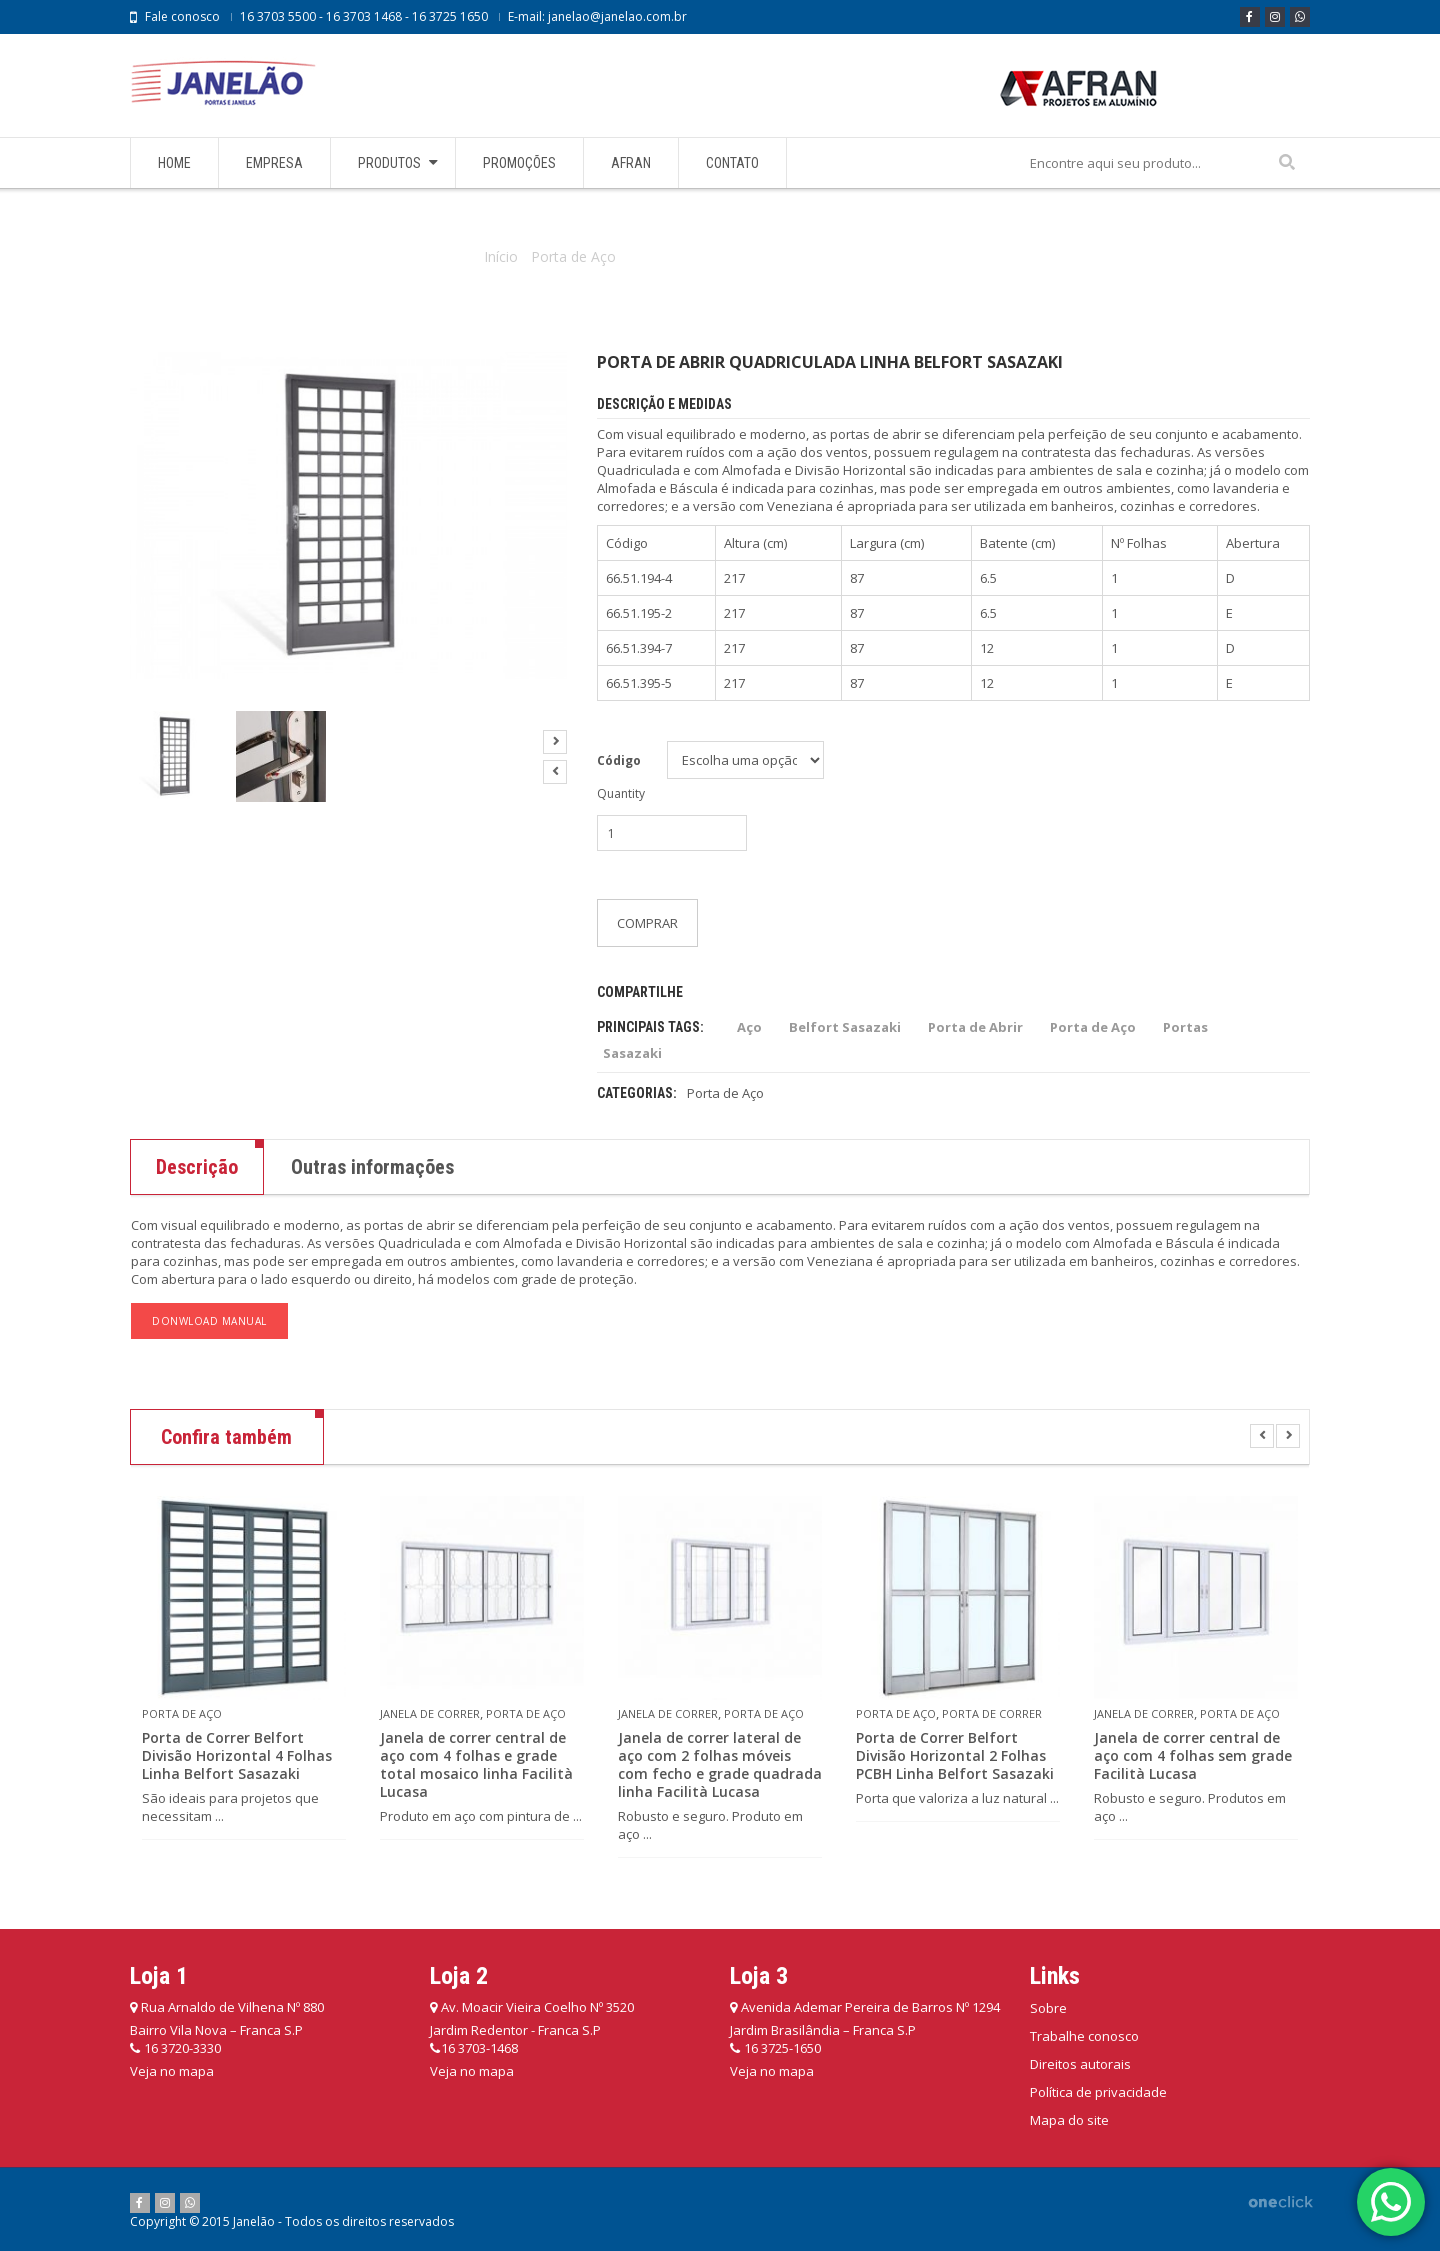 Image resolution: width=1440 pixels, height=2251 pixels. What do you see at coordinates (975, 1027) in the screenshot?
I see `Porta de Abrir [Porta de Abrir (69 itens)]` at bounding box center [975, 1027].